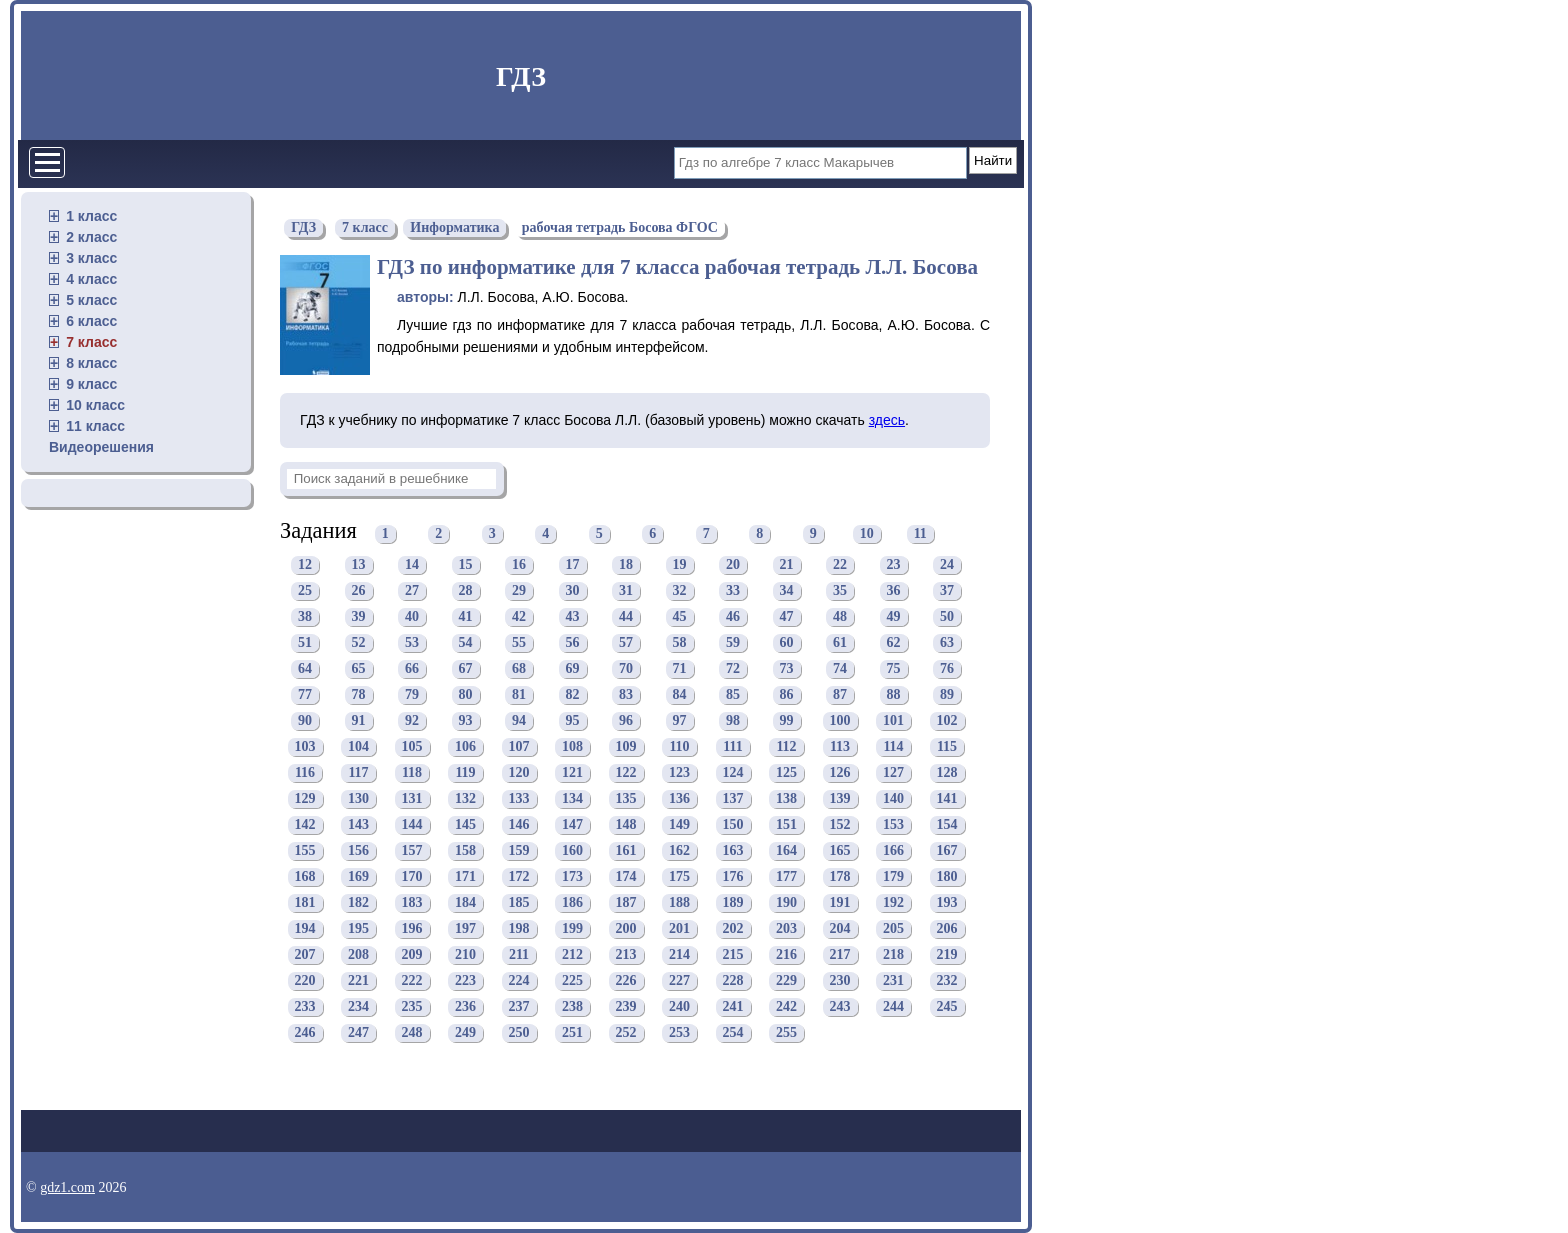 The image size is (1568, 1233). What do you see at coordinates (519, 695) in the screenshot?
I see `81` at bounding box center [519, 695].